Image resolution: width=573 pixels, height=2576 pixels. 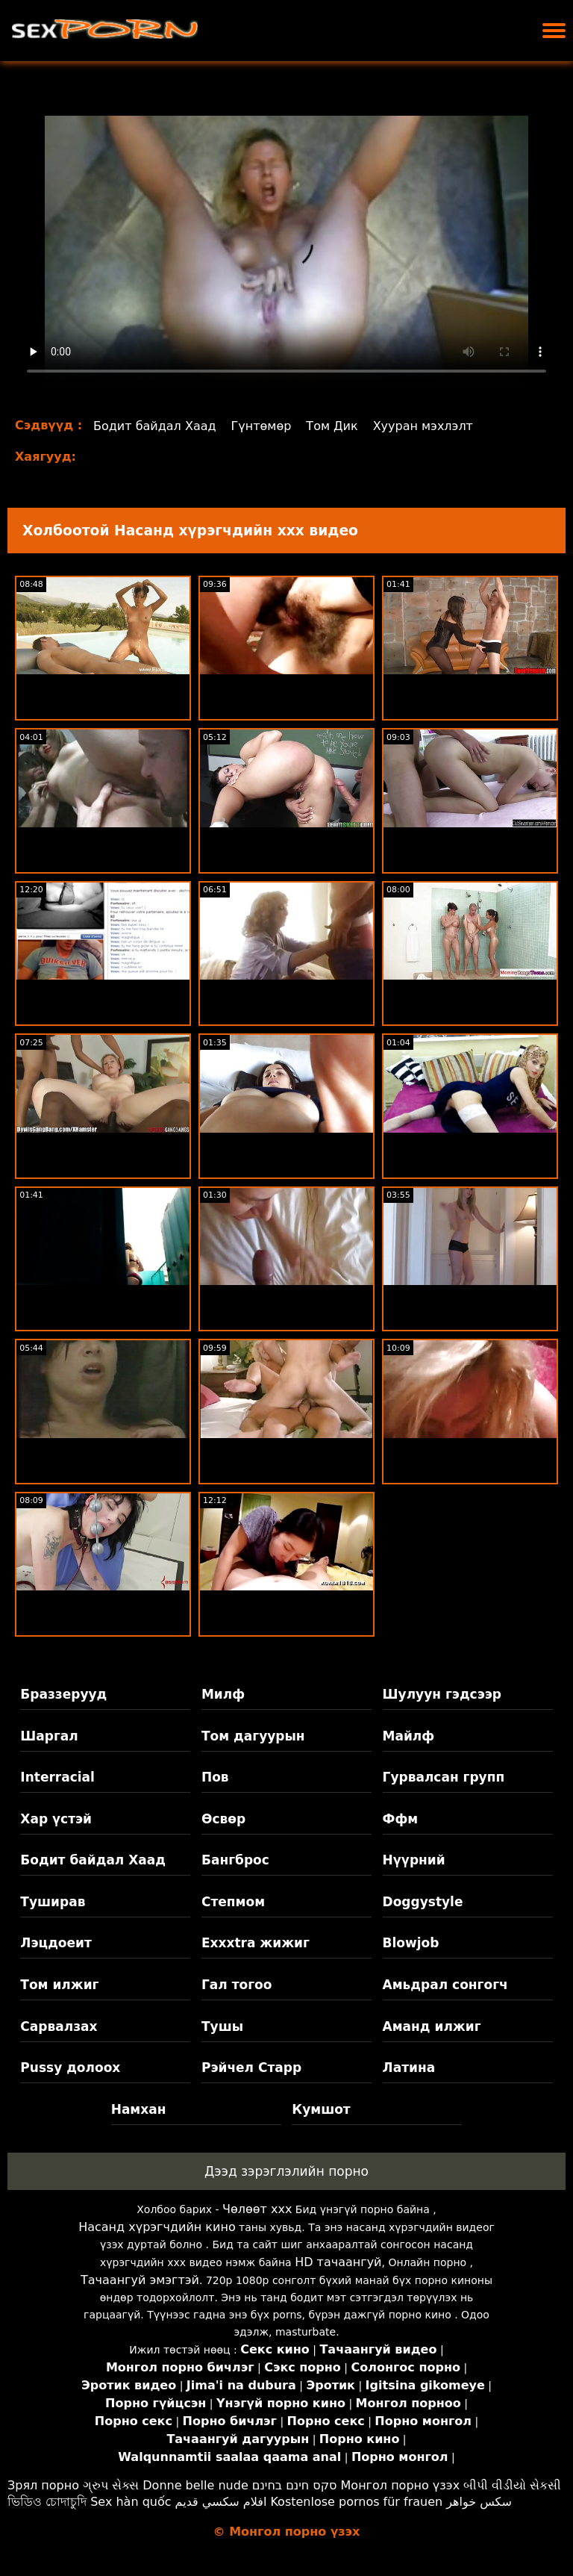 What do you see at coordinates (140, 2280) in the screenshot?
I see `Тачаангуй эмэгтэй` at bounding box center [140, 2280].